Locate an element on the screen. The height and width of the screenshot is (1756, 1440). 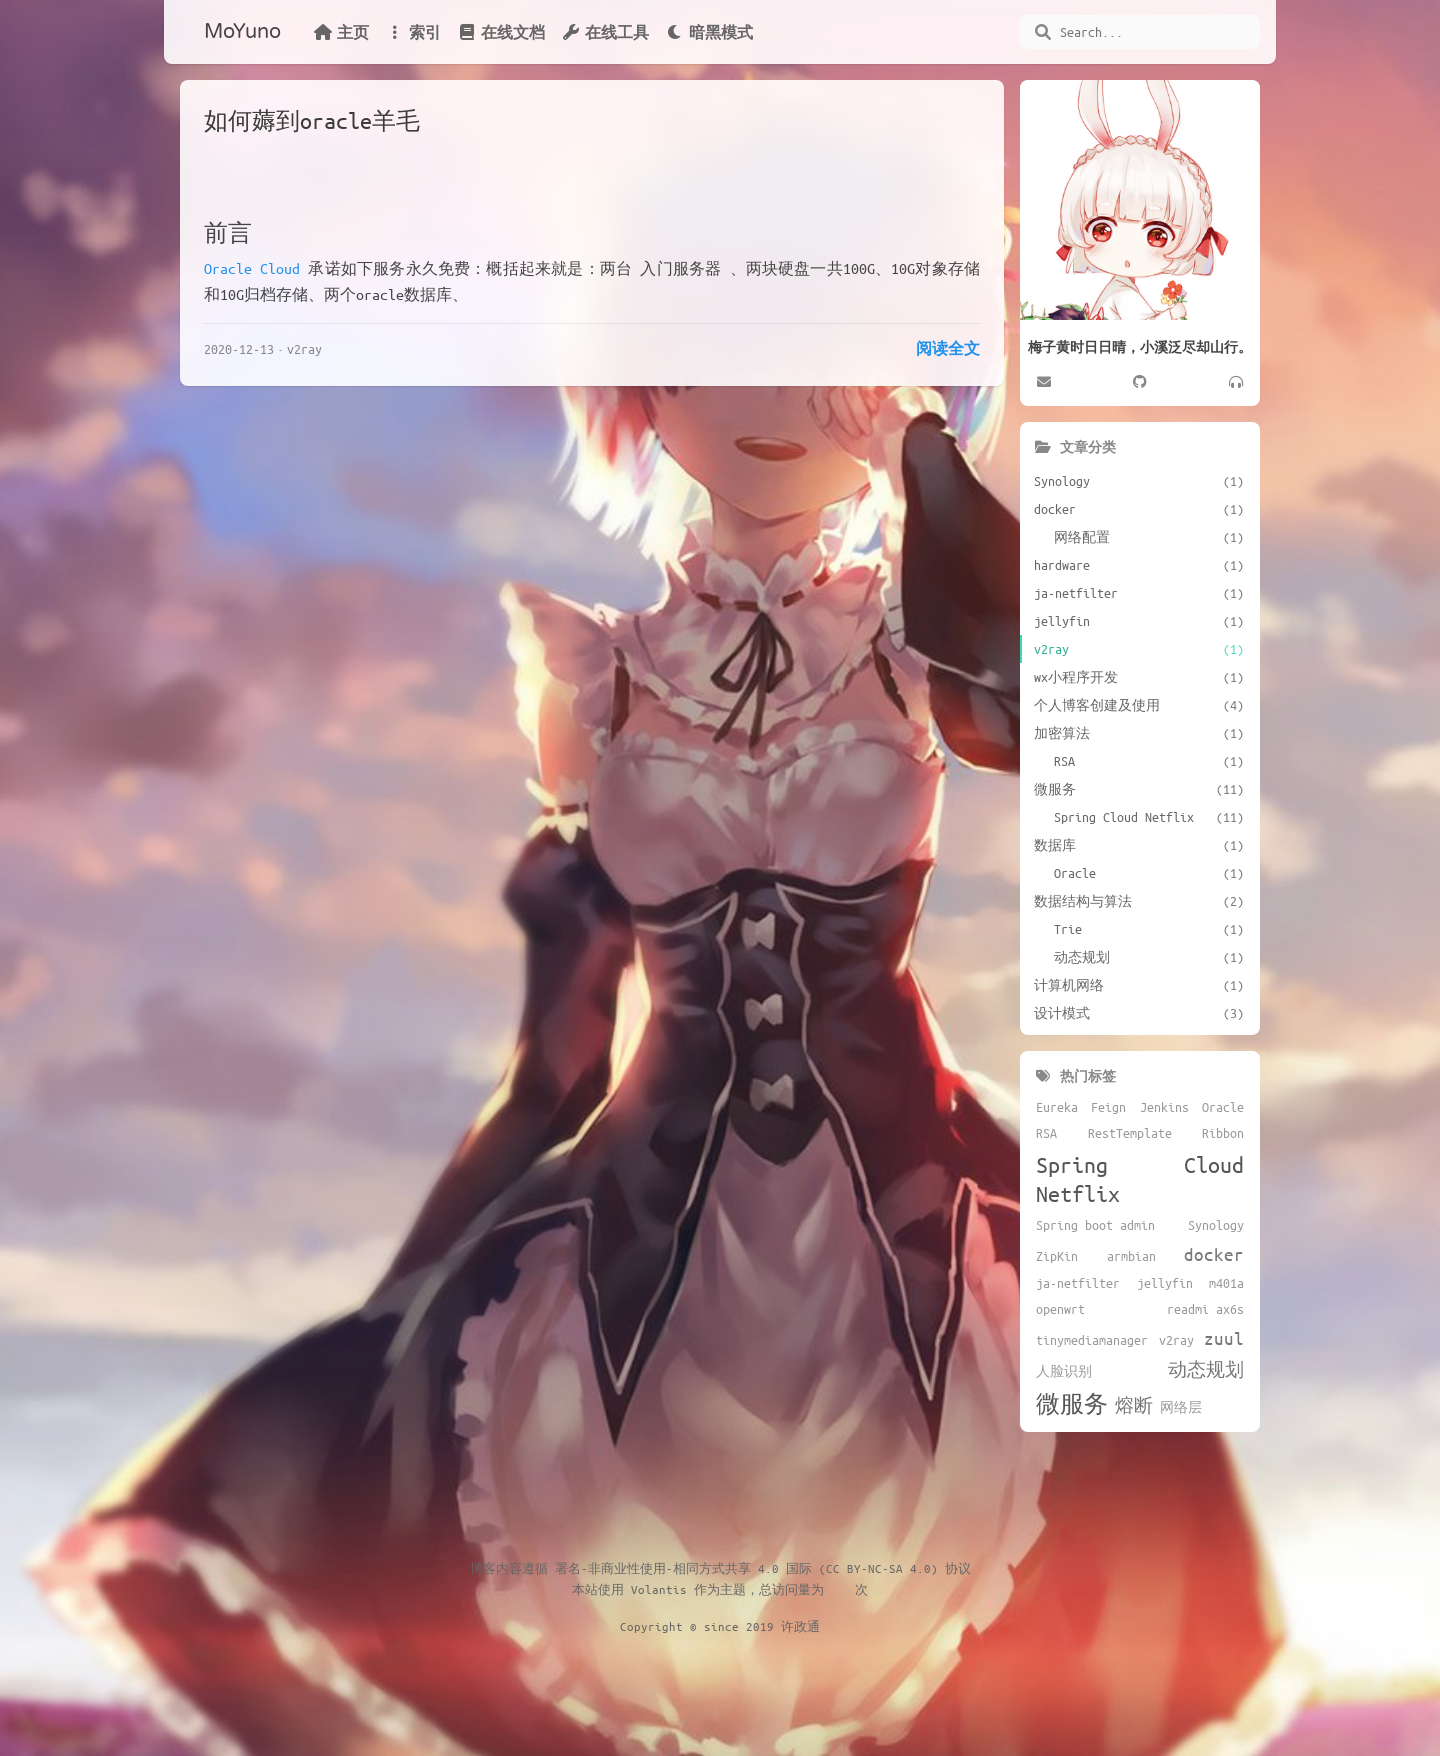
jellyfin is located at coordinates (1165, 1283).